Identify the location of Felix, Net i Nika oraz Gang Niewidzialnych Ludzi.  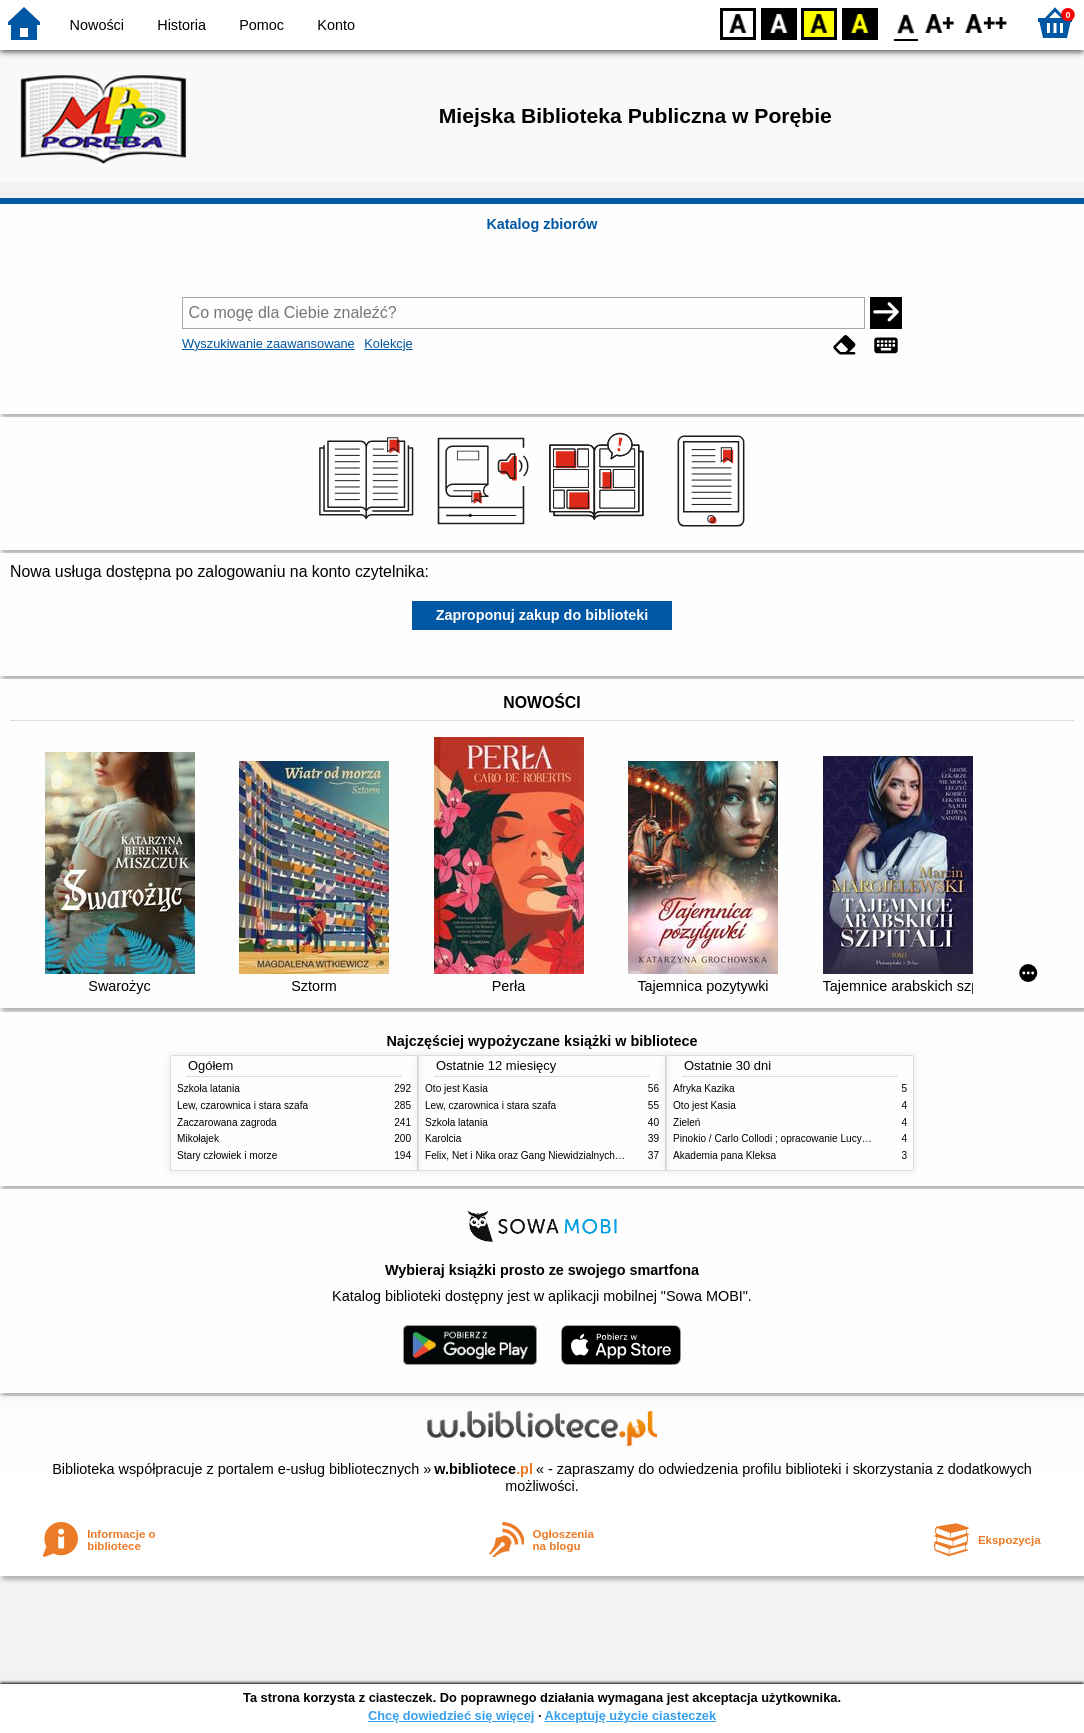
(533, 1155).